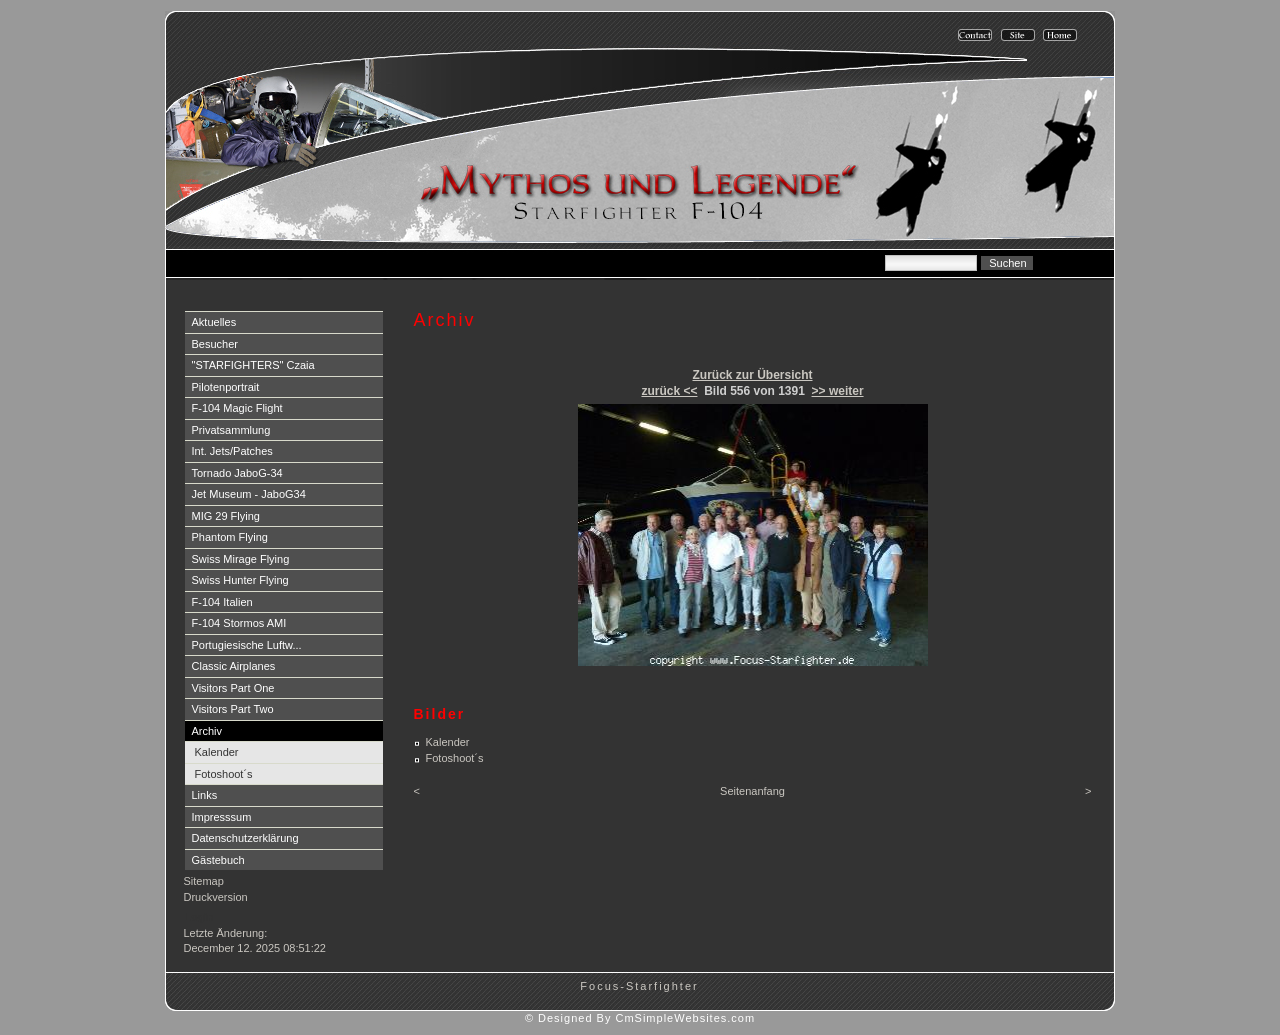 The height and width of the screenshot is (1035, 1280). I want to click on Links, so click(205, 795).